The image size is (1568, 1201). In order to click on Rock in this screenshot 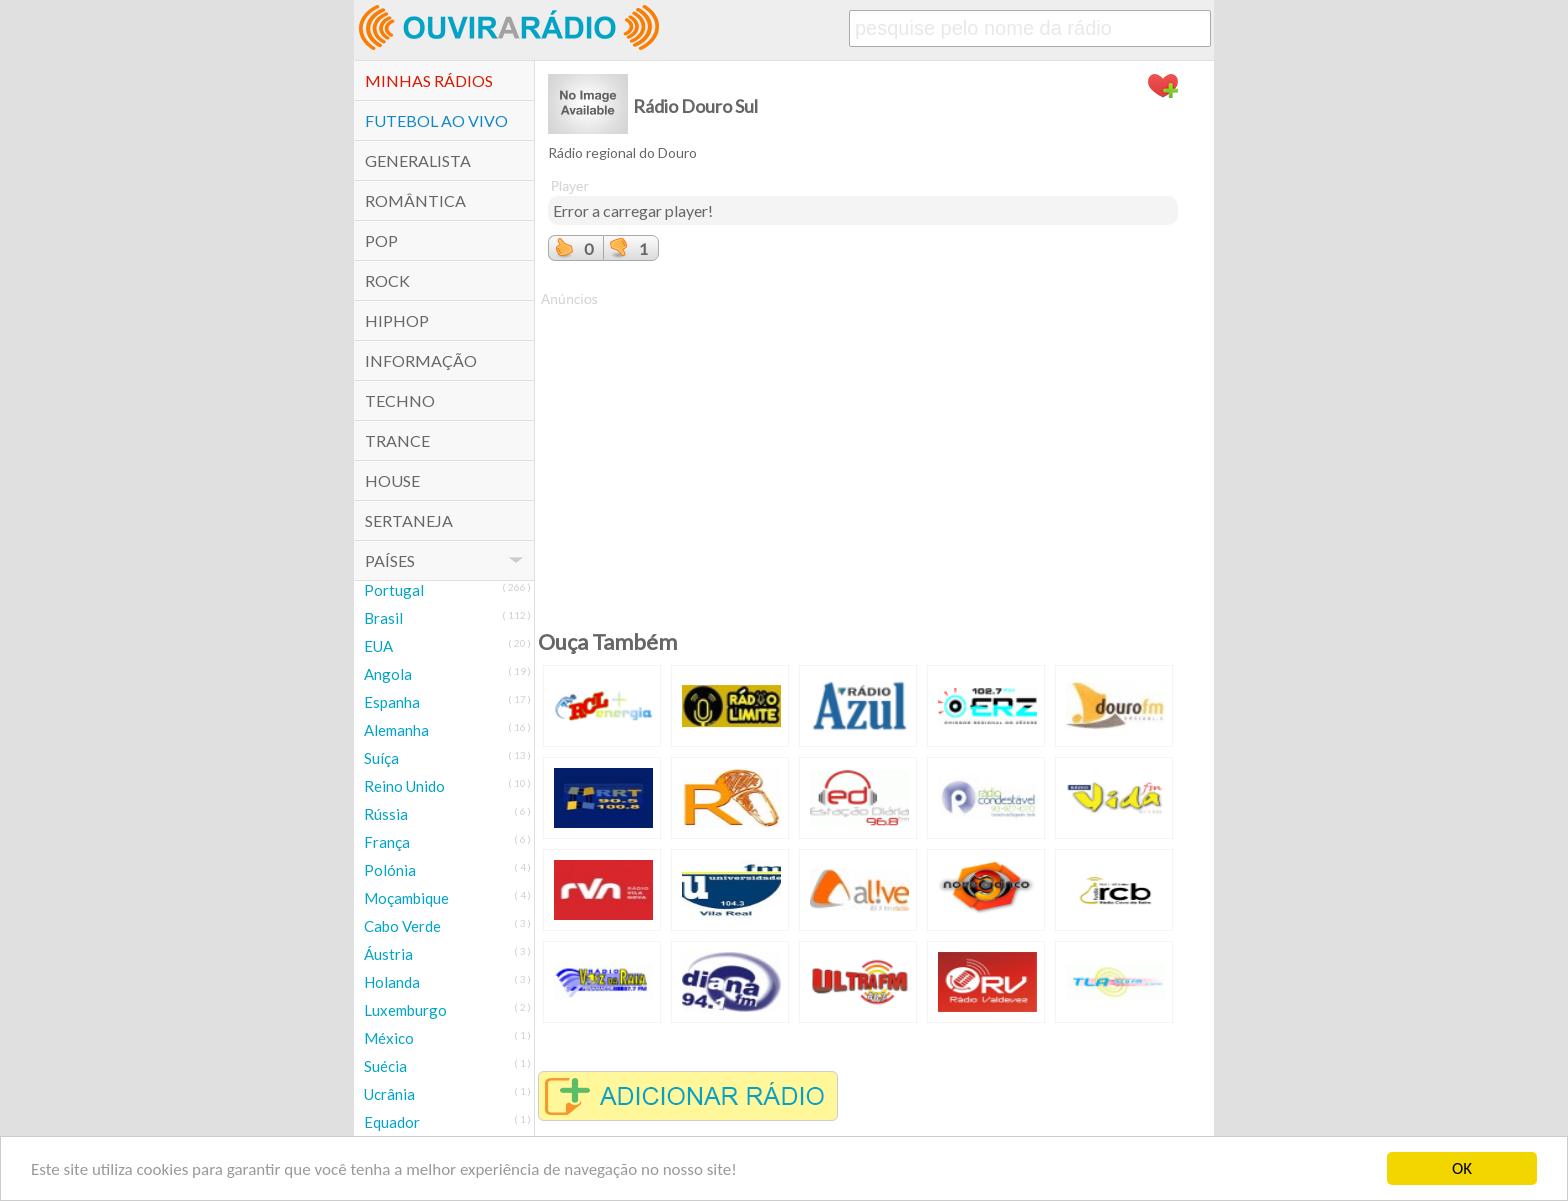, I will do `click(387, 280)`.